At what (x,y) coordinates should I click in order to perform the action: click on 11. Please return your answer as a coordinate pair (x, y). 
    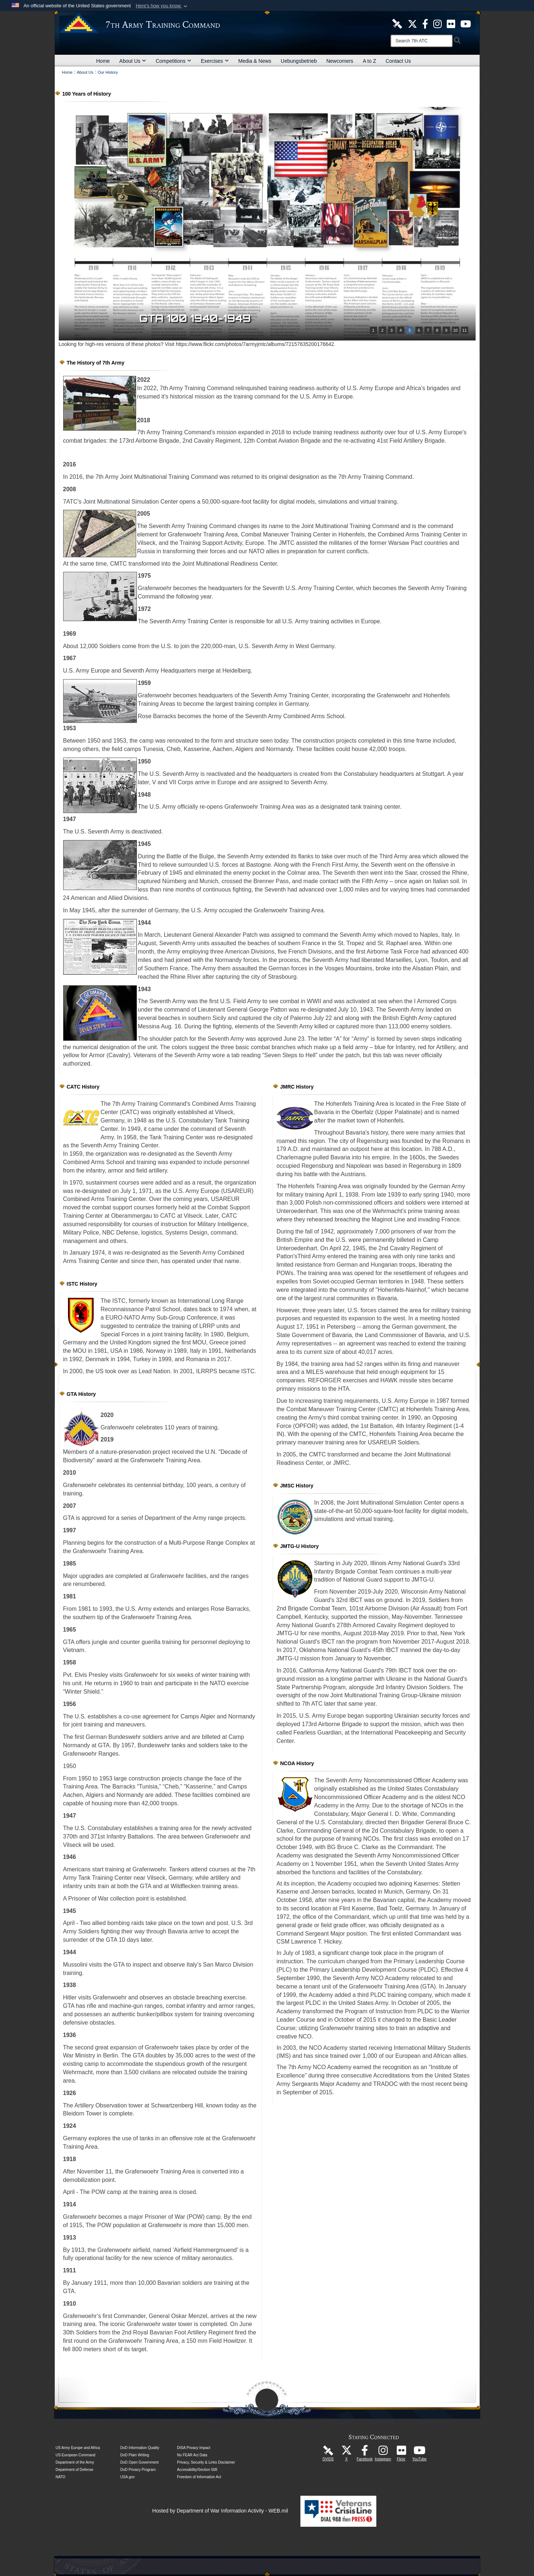
    Looking at the image, I should click on (464, 330).